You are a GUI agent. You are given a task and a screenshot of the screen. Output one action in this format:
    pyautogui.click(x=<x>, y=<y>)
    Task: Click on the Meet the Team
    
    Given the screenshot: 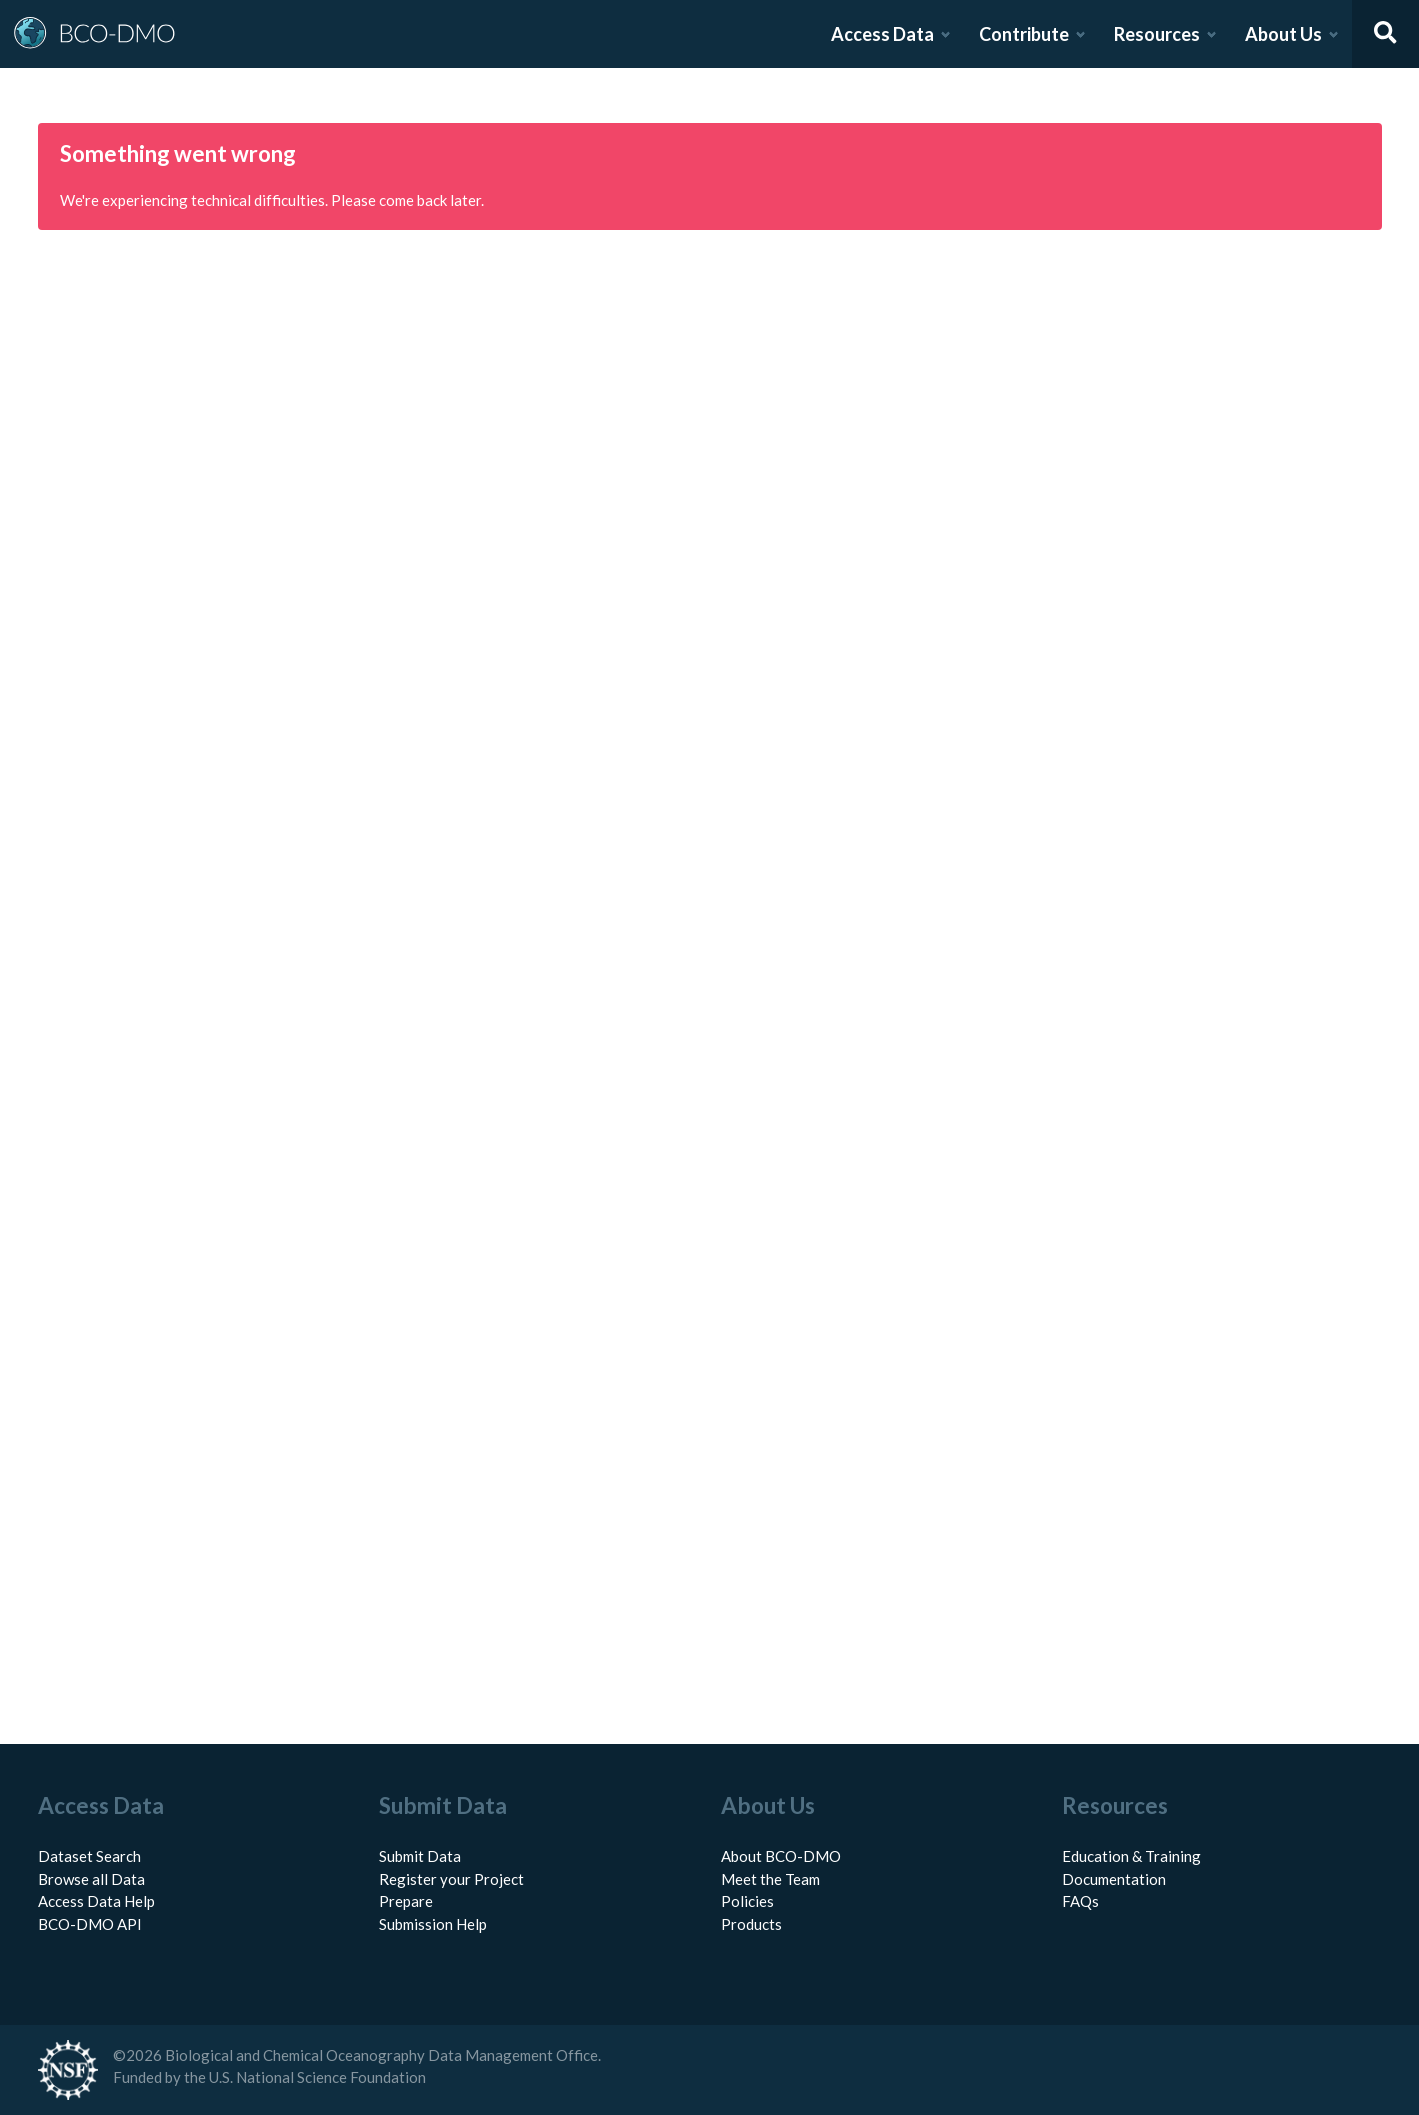 What is the action you would take?
    pyautogui.click(x=770, y=1879)
    